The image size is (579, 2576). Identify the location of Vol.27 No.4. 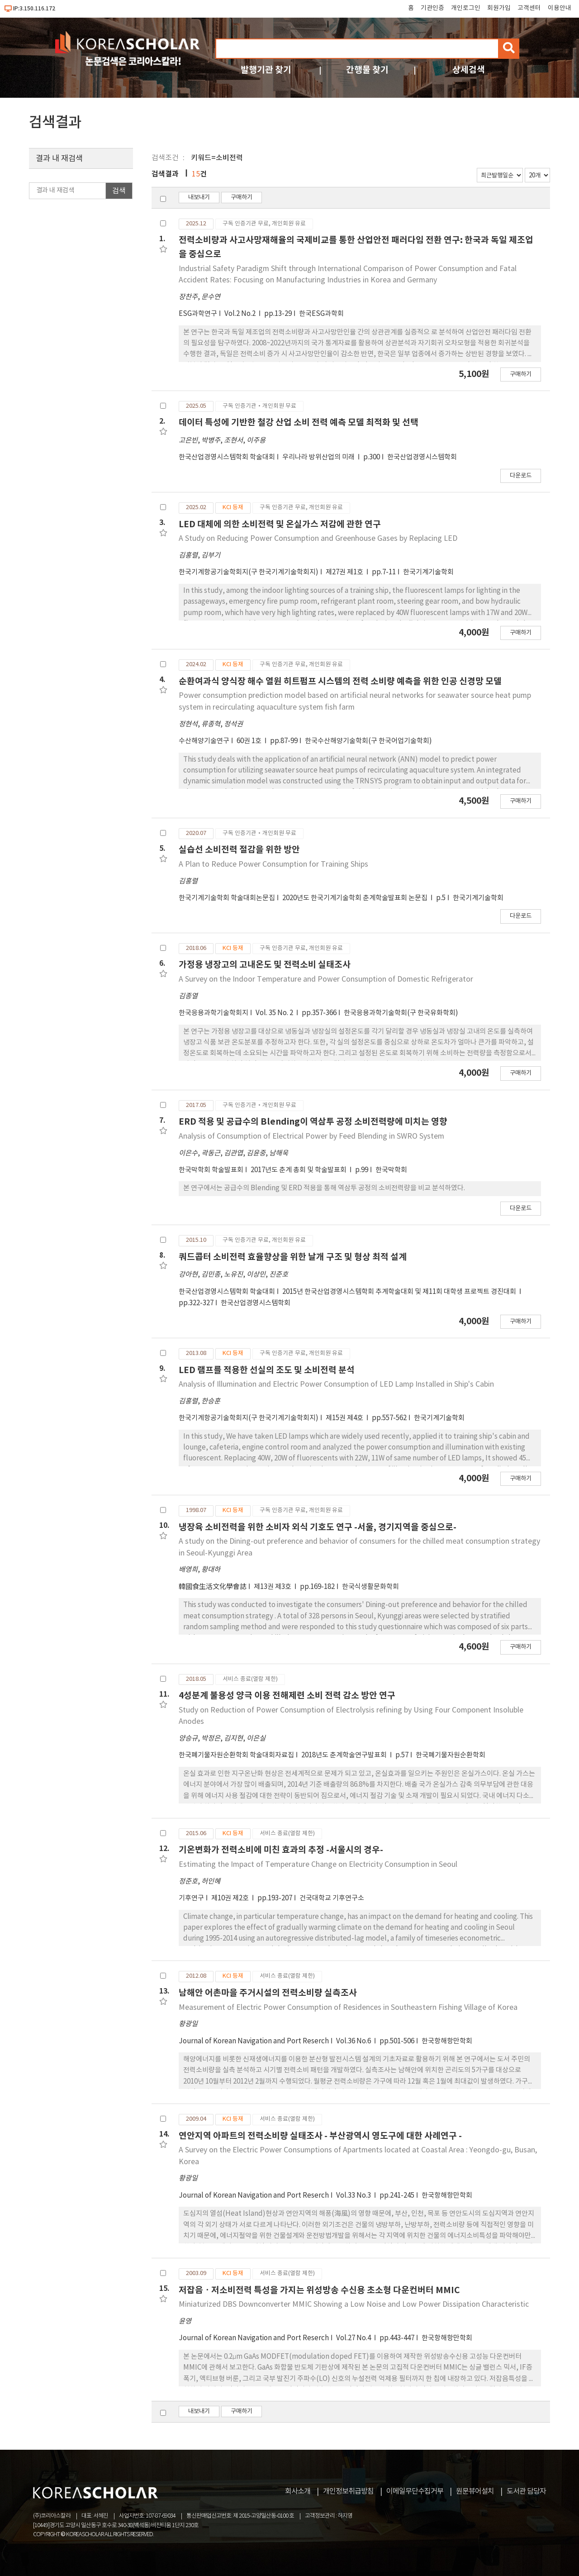
(354, 2338).